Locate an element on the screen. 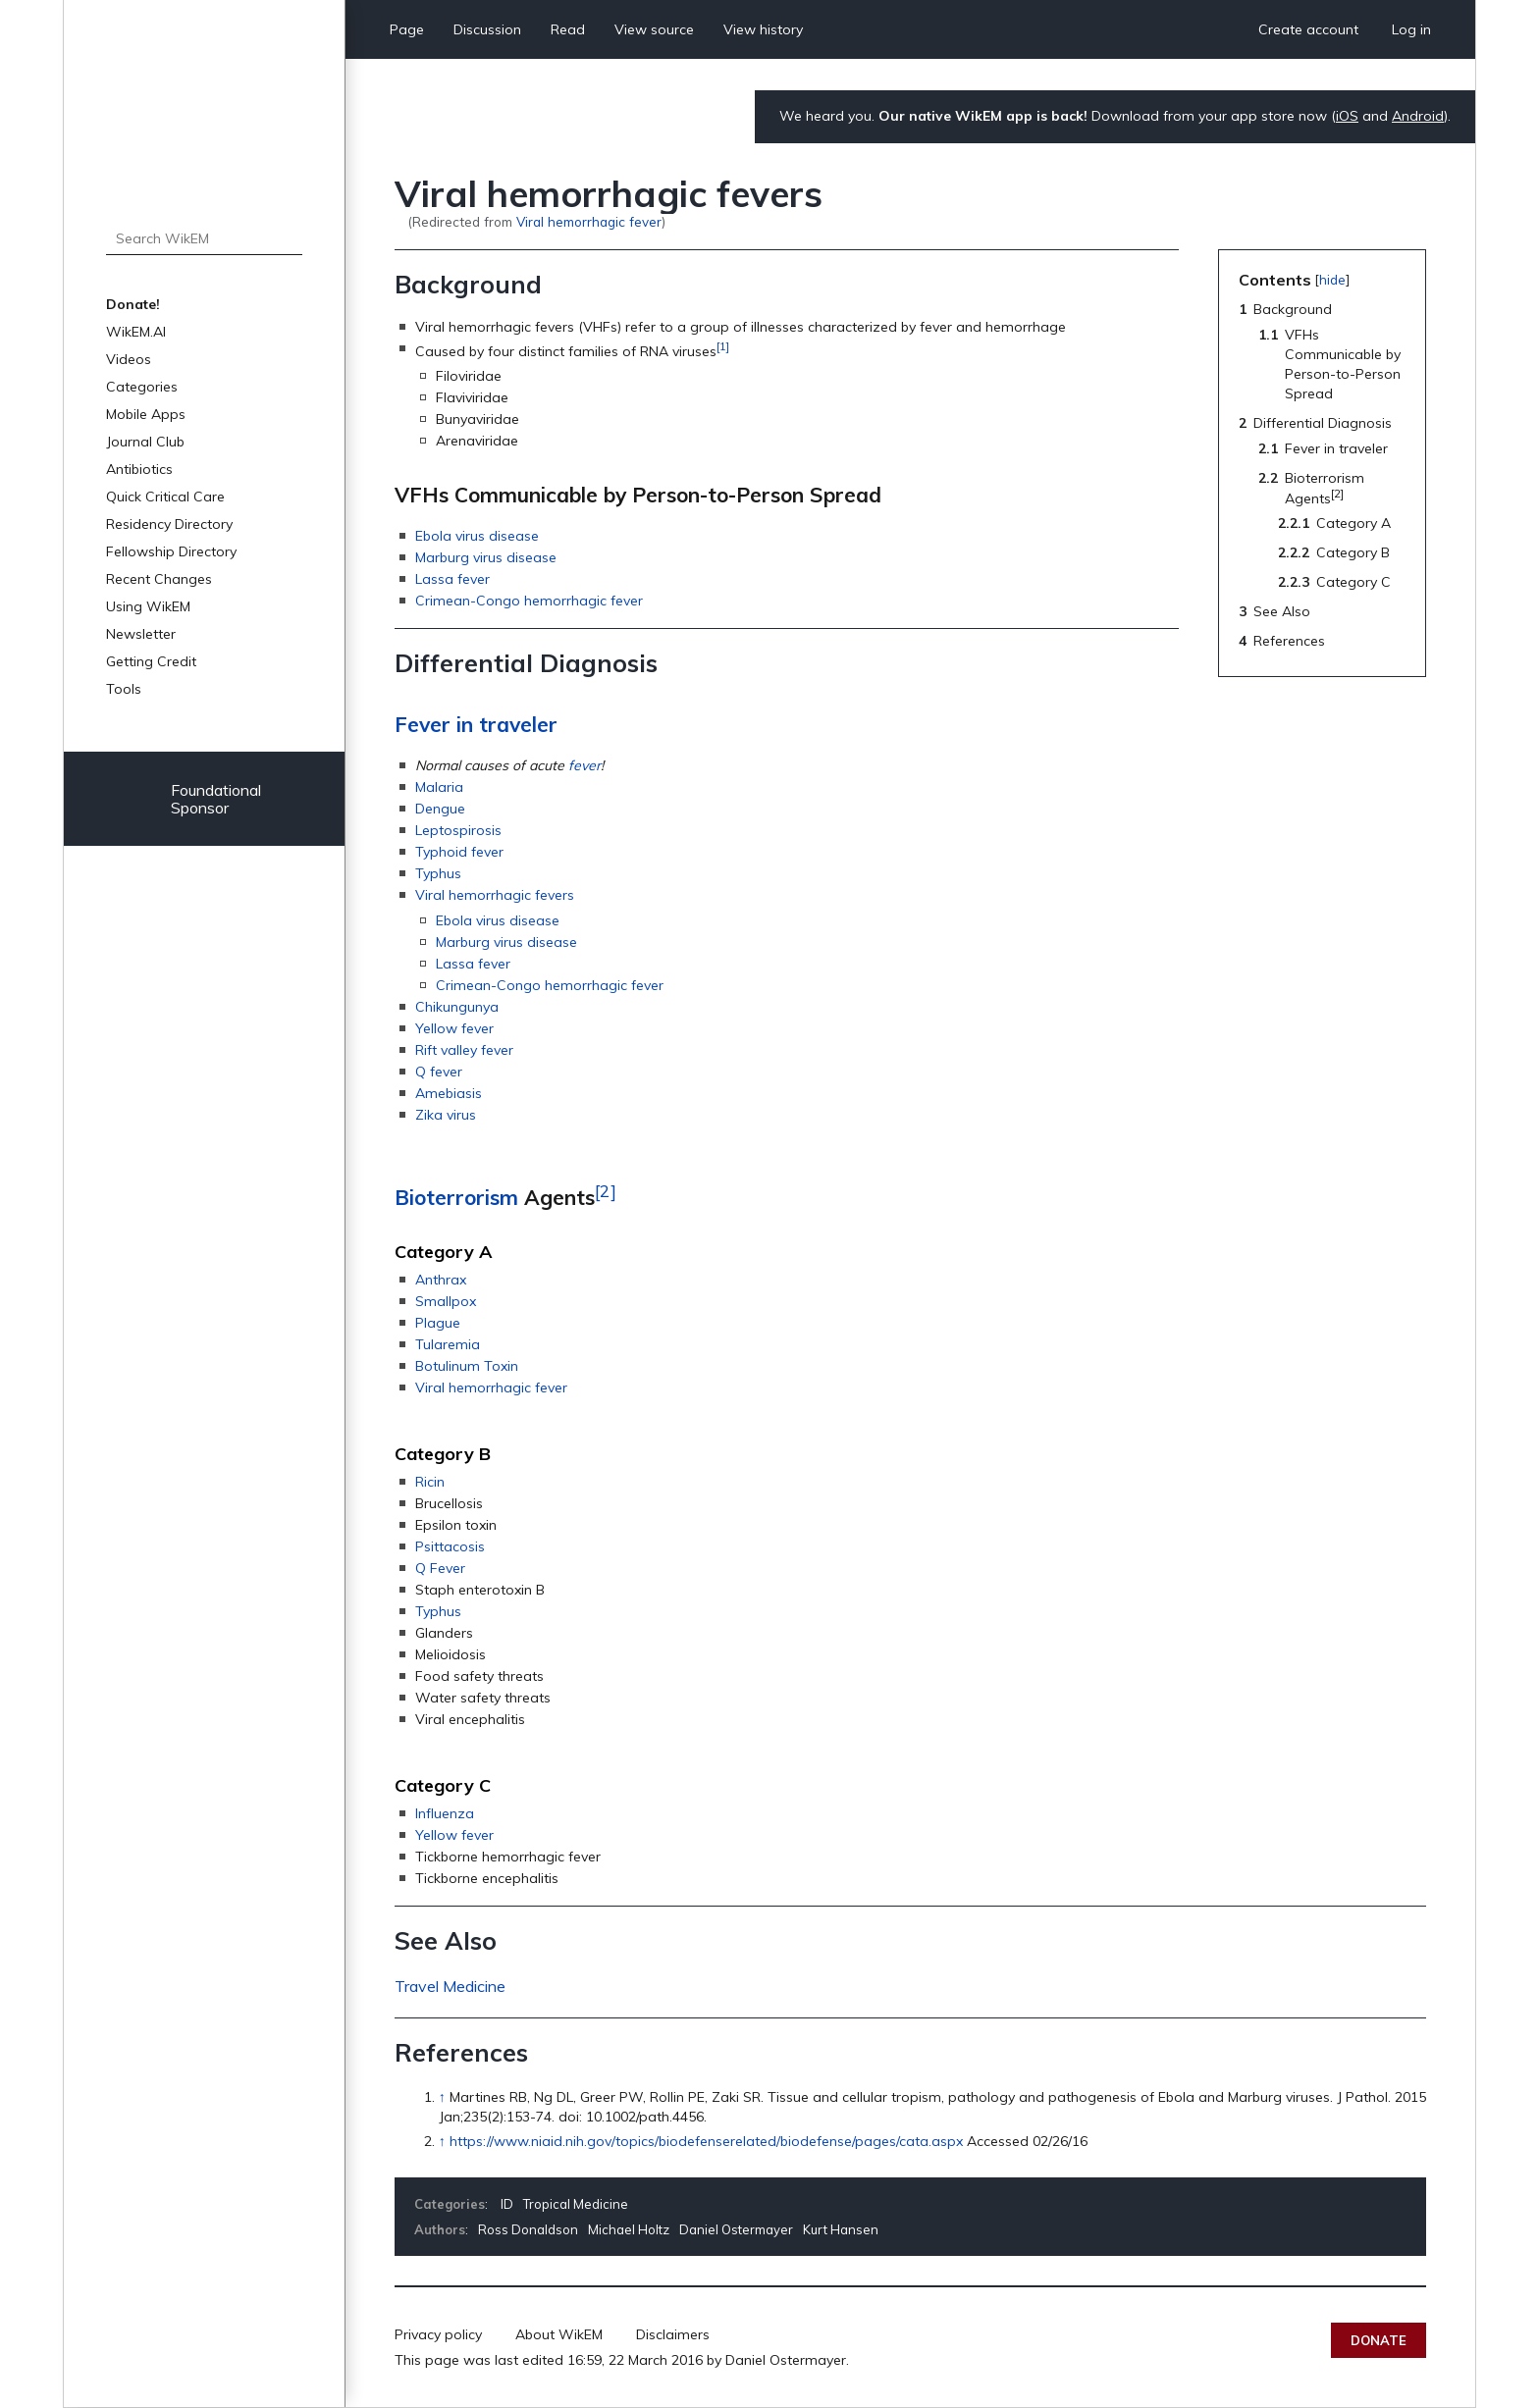 This screenshot has width=1539, height=2408. Android is located at coordinates (1418, 116).